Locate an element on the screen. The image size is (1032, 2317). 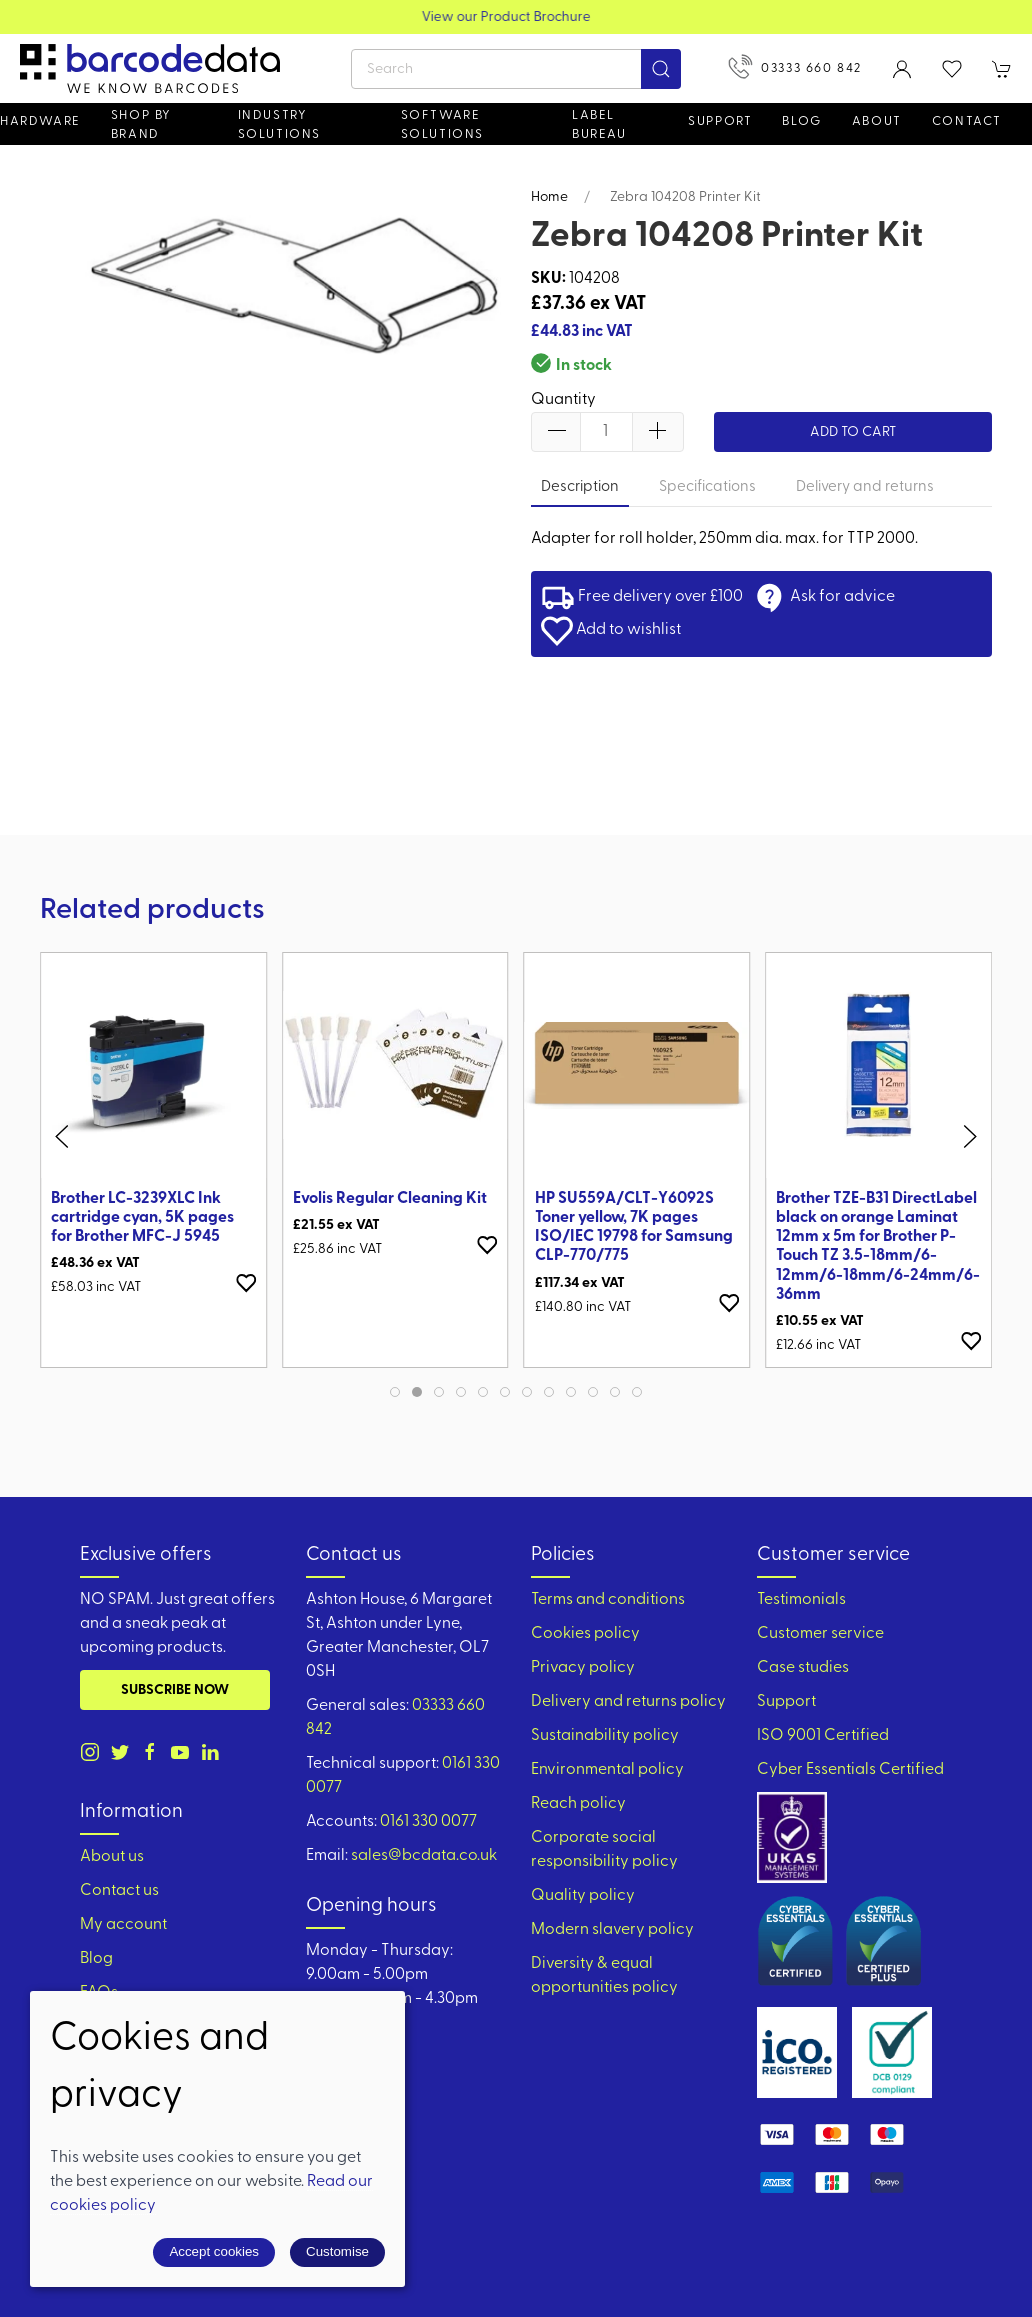
Sustainability policy is located at coordinates (605, 1736).